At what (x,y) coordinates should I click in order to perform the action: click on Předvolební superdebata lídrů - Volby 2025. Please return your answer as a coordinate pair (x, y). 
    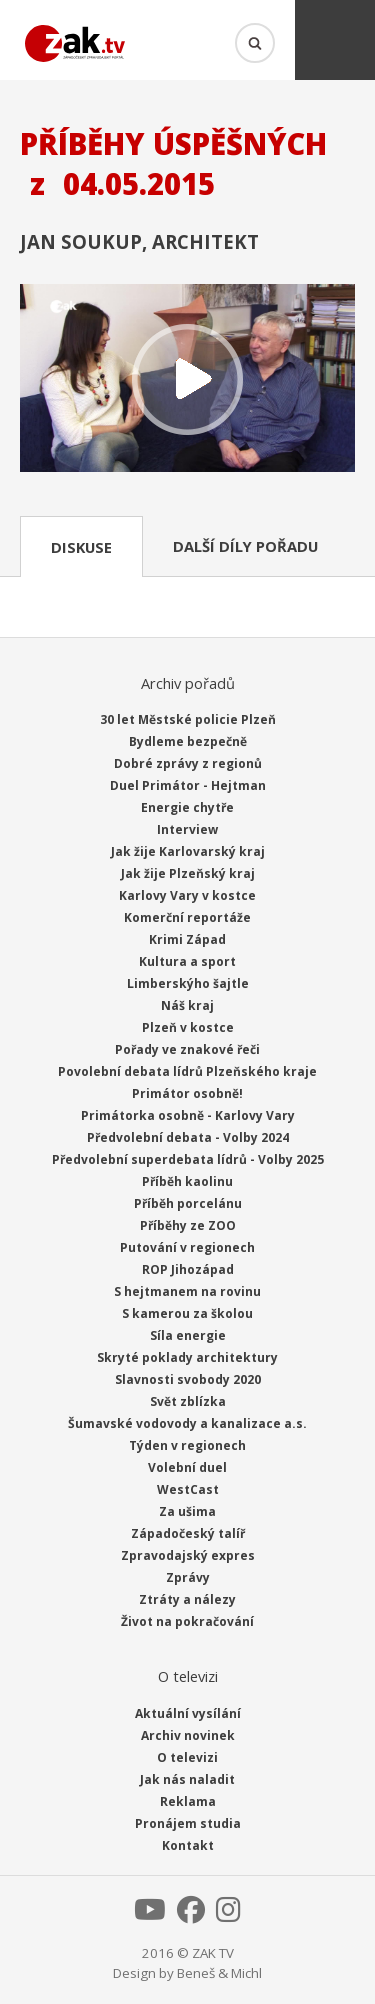
    Looking at the image, I should click on (188, 1159).